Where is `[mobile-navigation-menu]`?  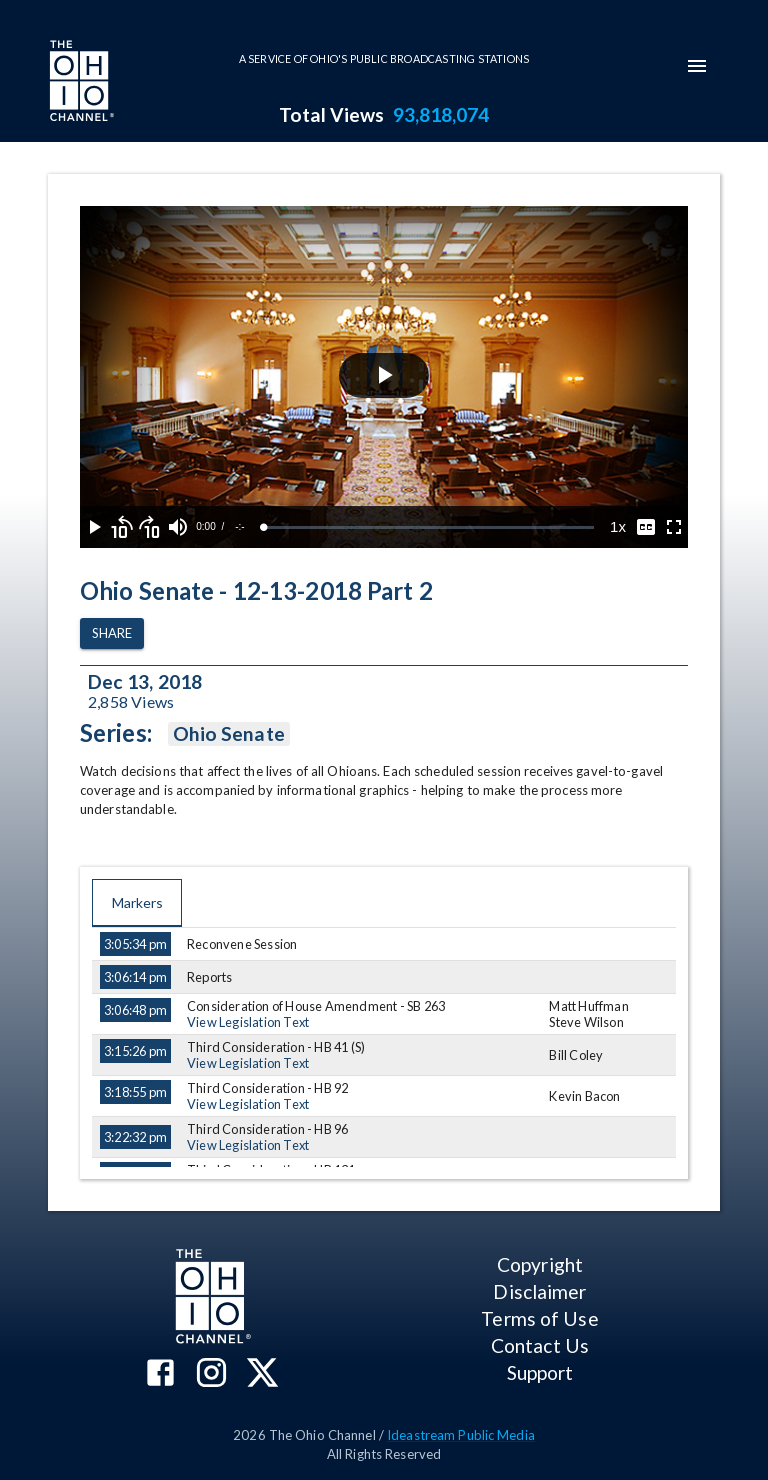 [mobile-navigation-menu] is located at coordinates (697, 66).